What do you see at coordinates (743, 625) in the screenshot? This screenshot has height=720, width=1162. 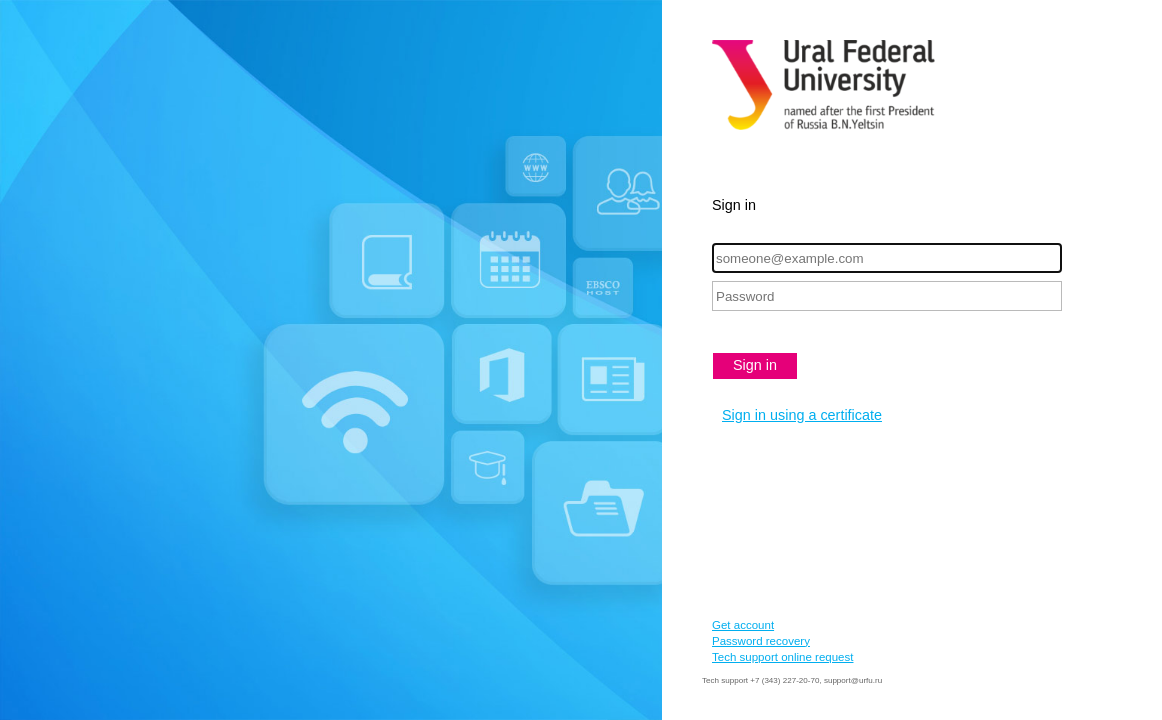 I see `Get account` at bounding box center [743, 625].